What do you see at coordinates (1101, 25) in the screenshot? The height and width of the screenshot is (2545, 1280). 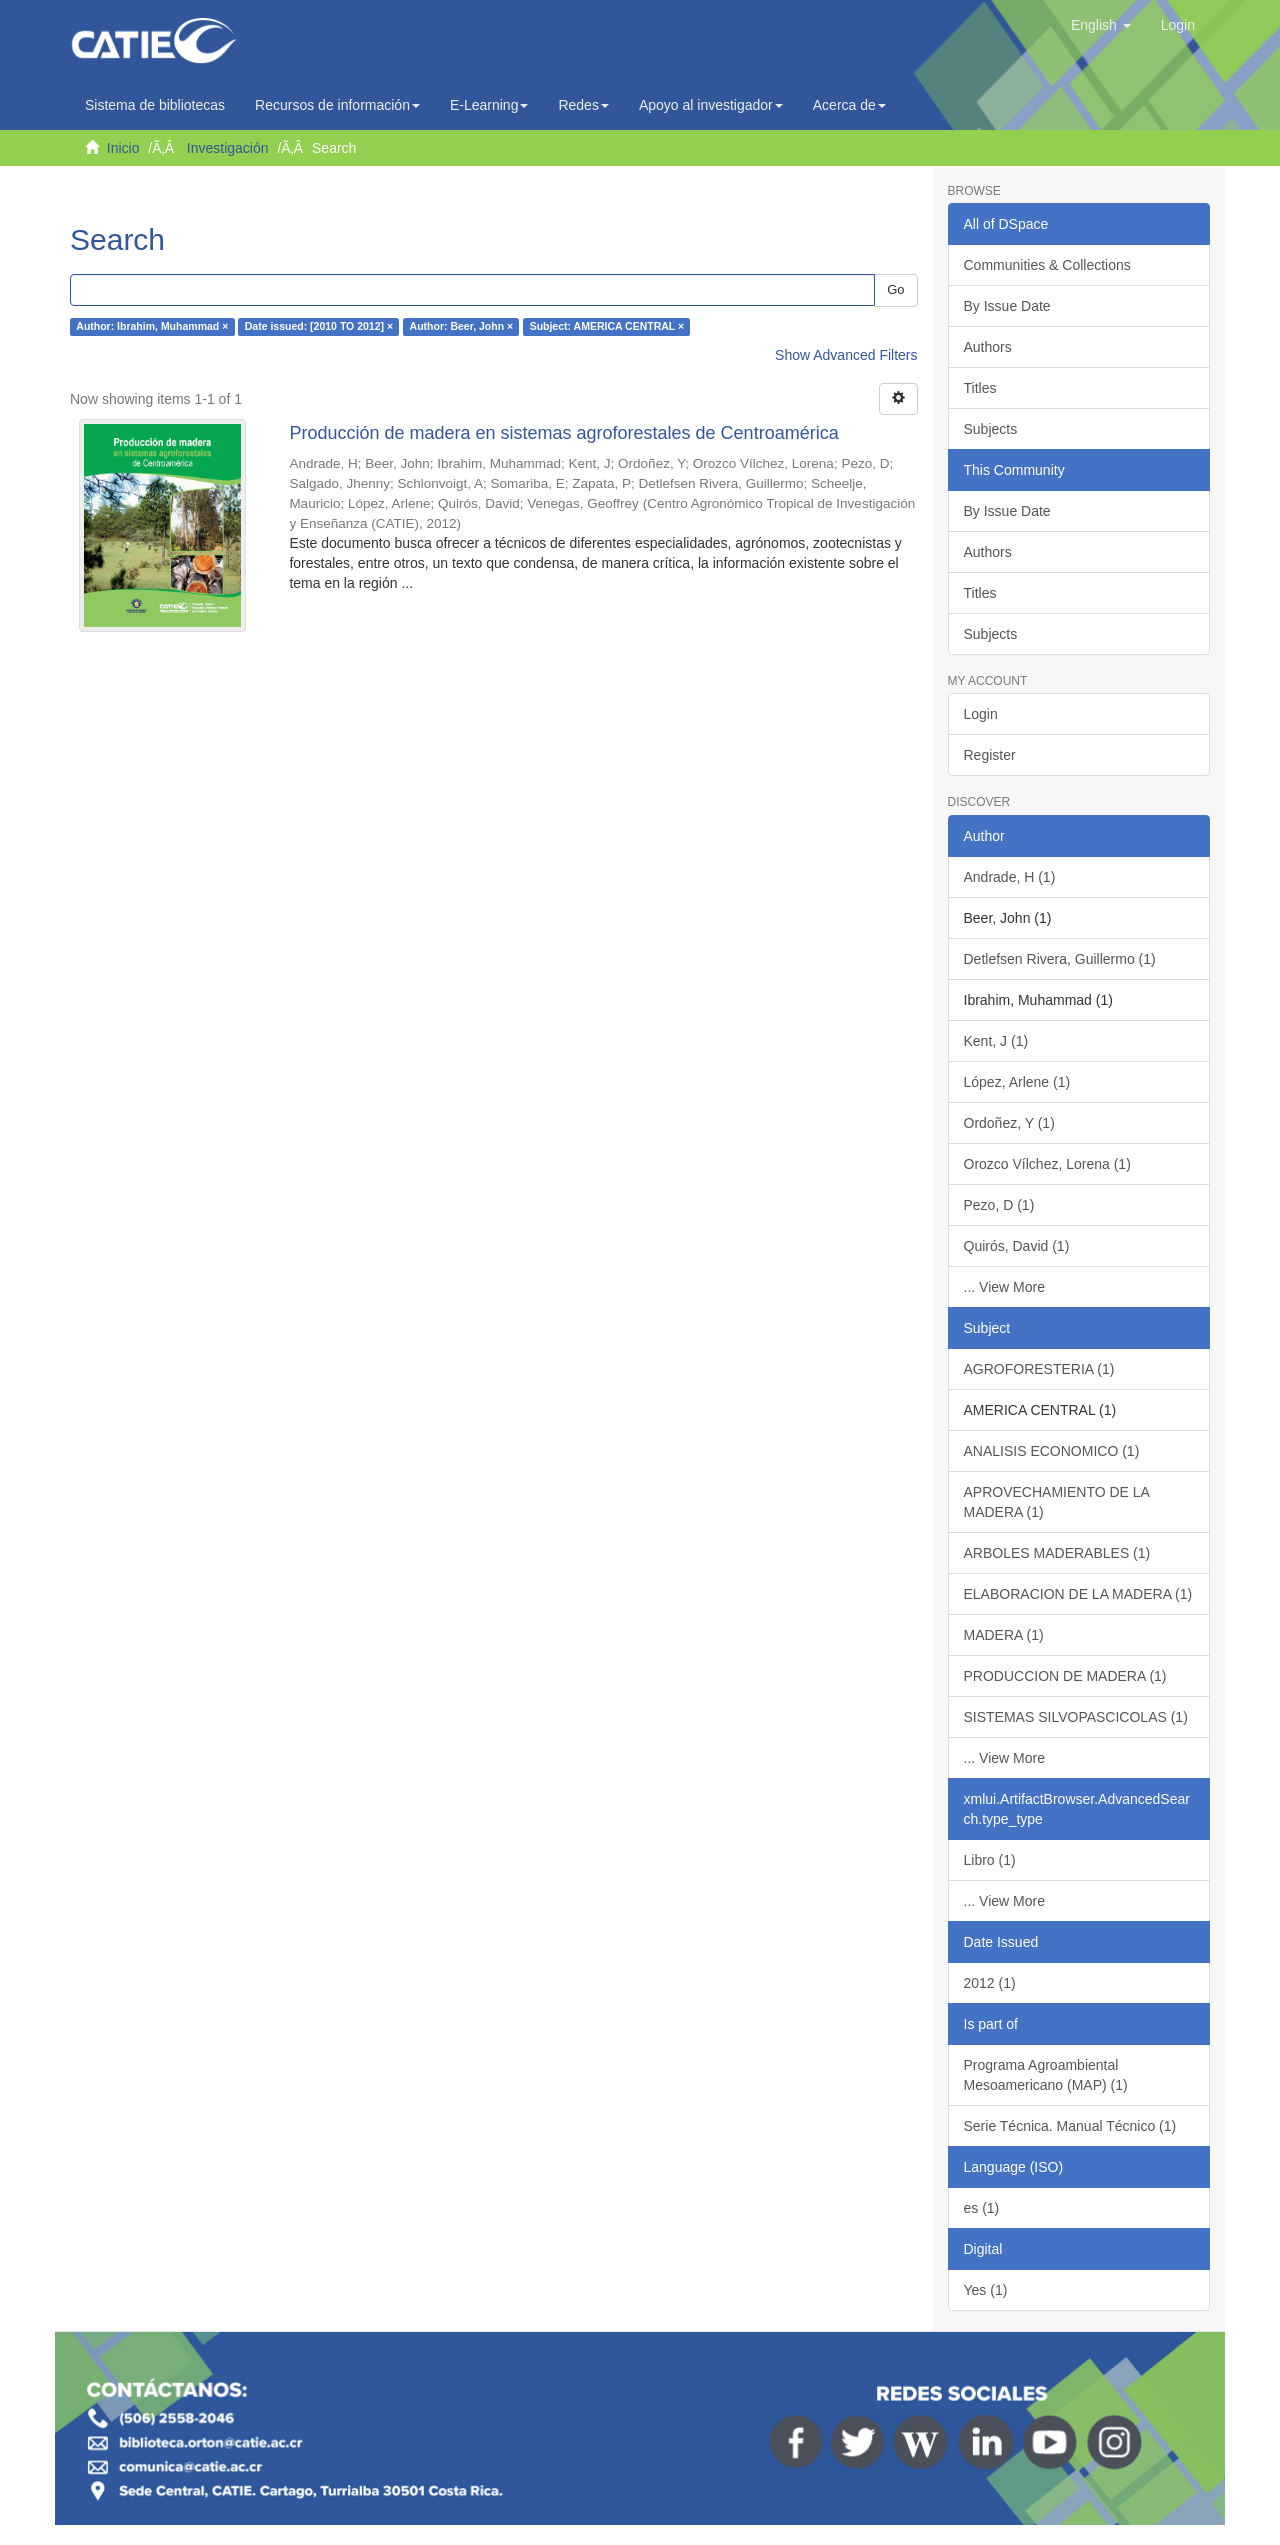 I see `[button]` at bounding box center [1101, 25].